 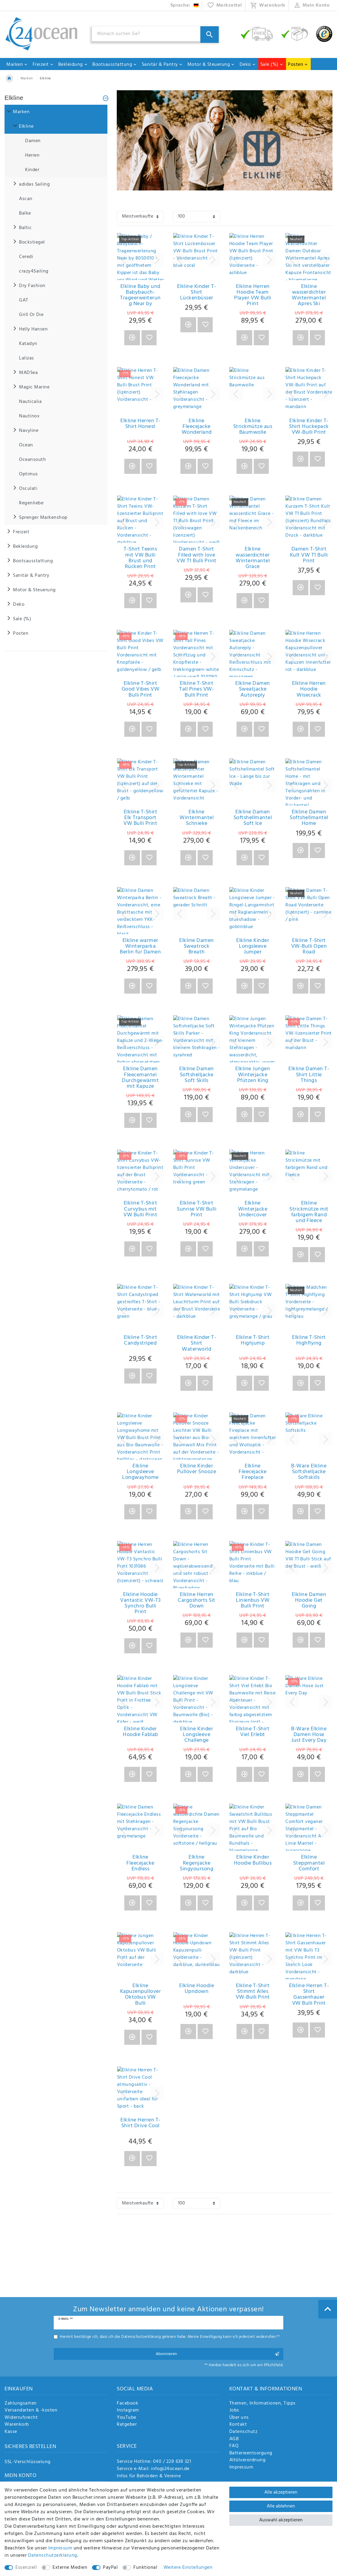 What do you see at coordinates (252, 1075) in the screenshot?
I see `Elkline Jungen Winterjacke Pfützen King` at bounding box center [252, 1075].